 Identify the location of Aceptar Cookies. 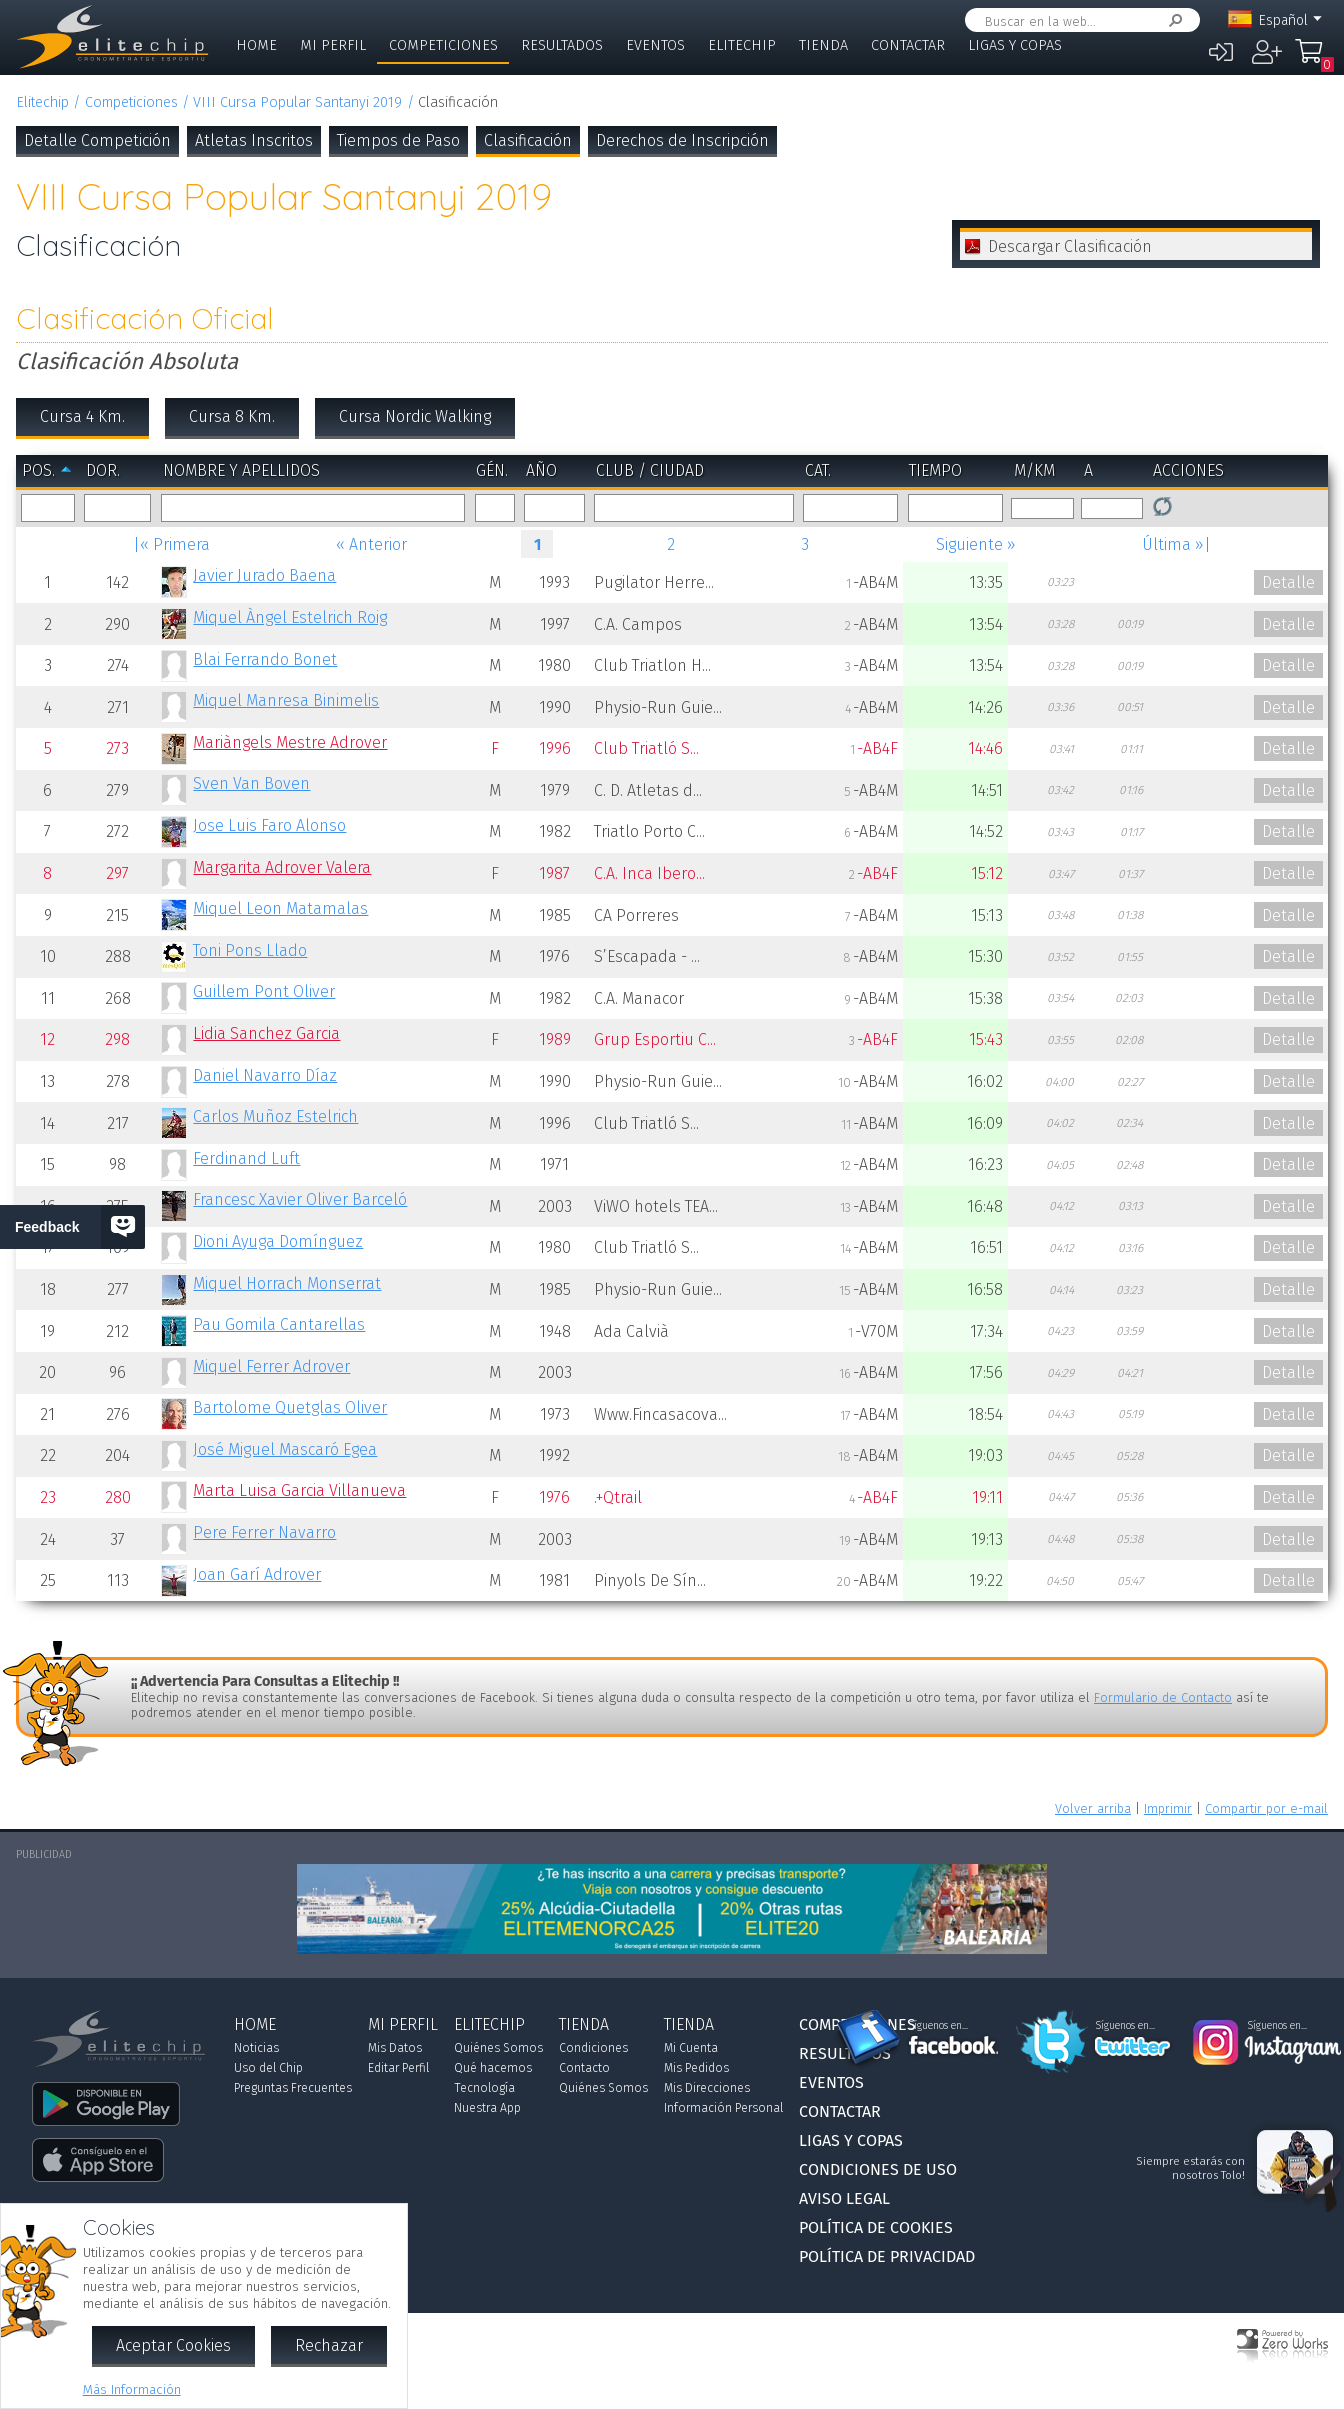
(173, 2345).